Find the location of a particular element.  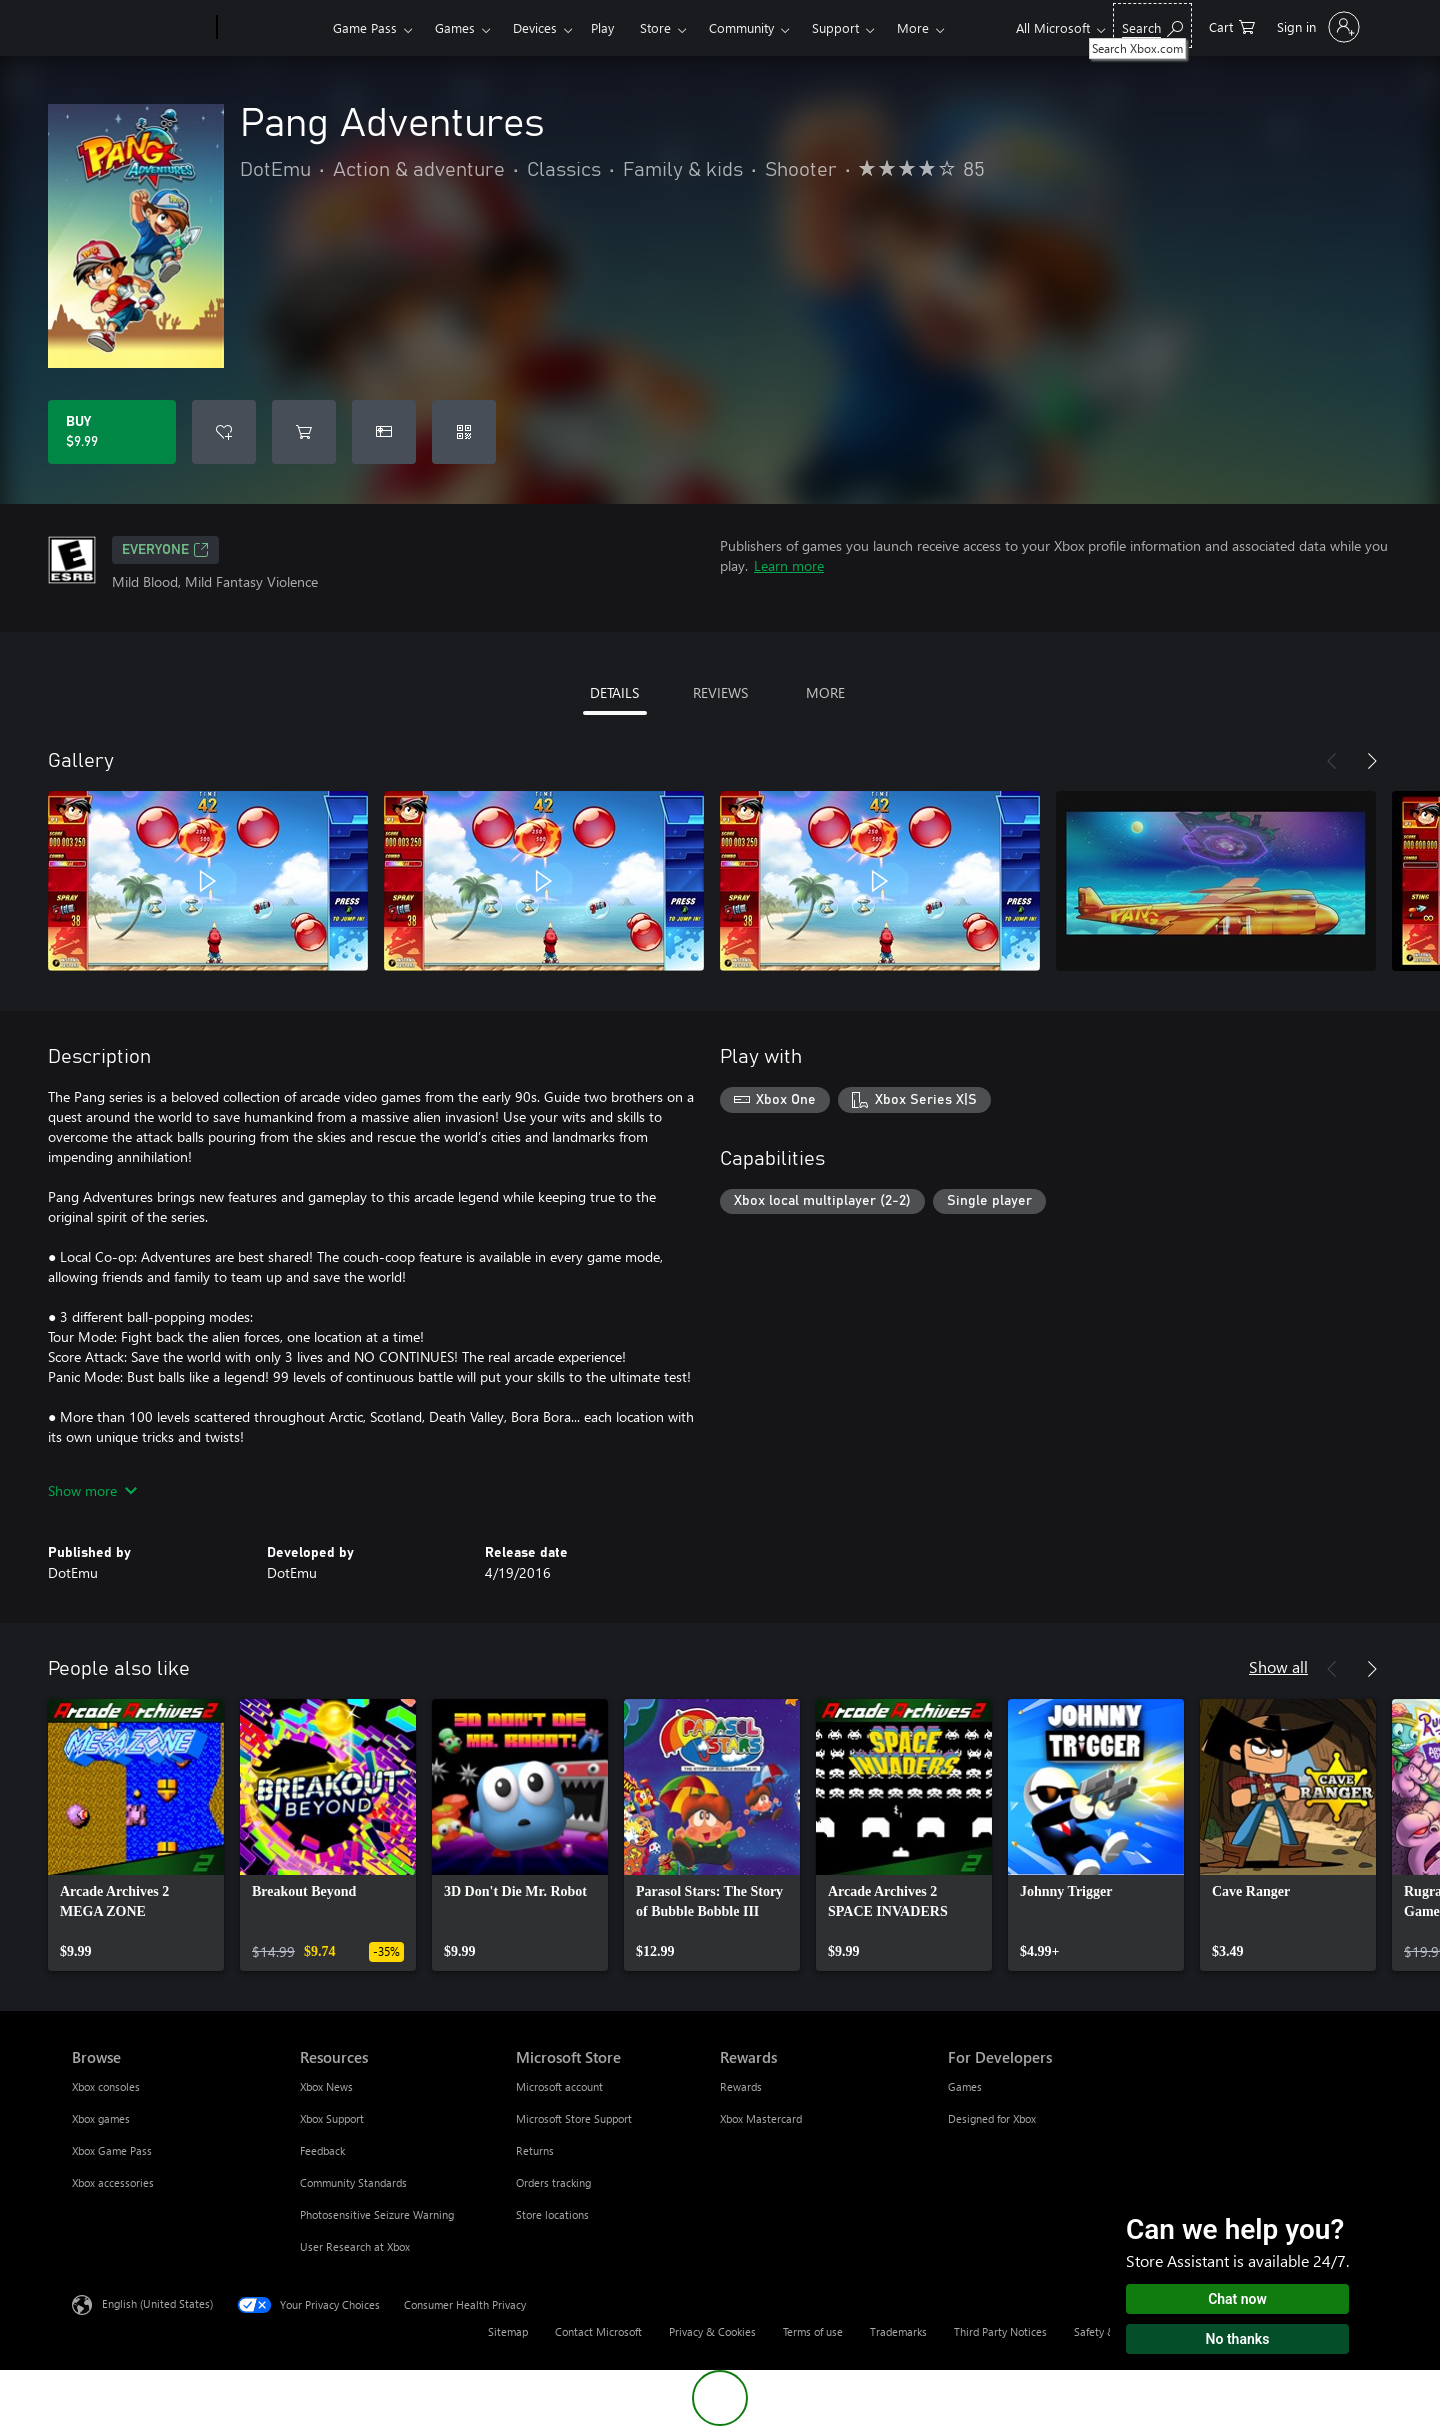

Games [Games For Developers] is located at coordinates (965, 2086).